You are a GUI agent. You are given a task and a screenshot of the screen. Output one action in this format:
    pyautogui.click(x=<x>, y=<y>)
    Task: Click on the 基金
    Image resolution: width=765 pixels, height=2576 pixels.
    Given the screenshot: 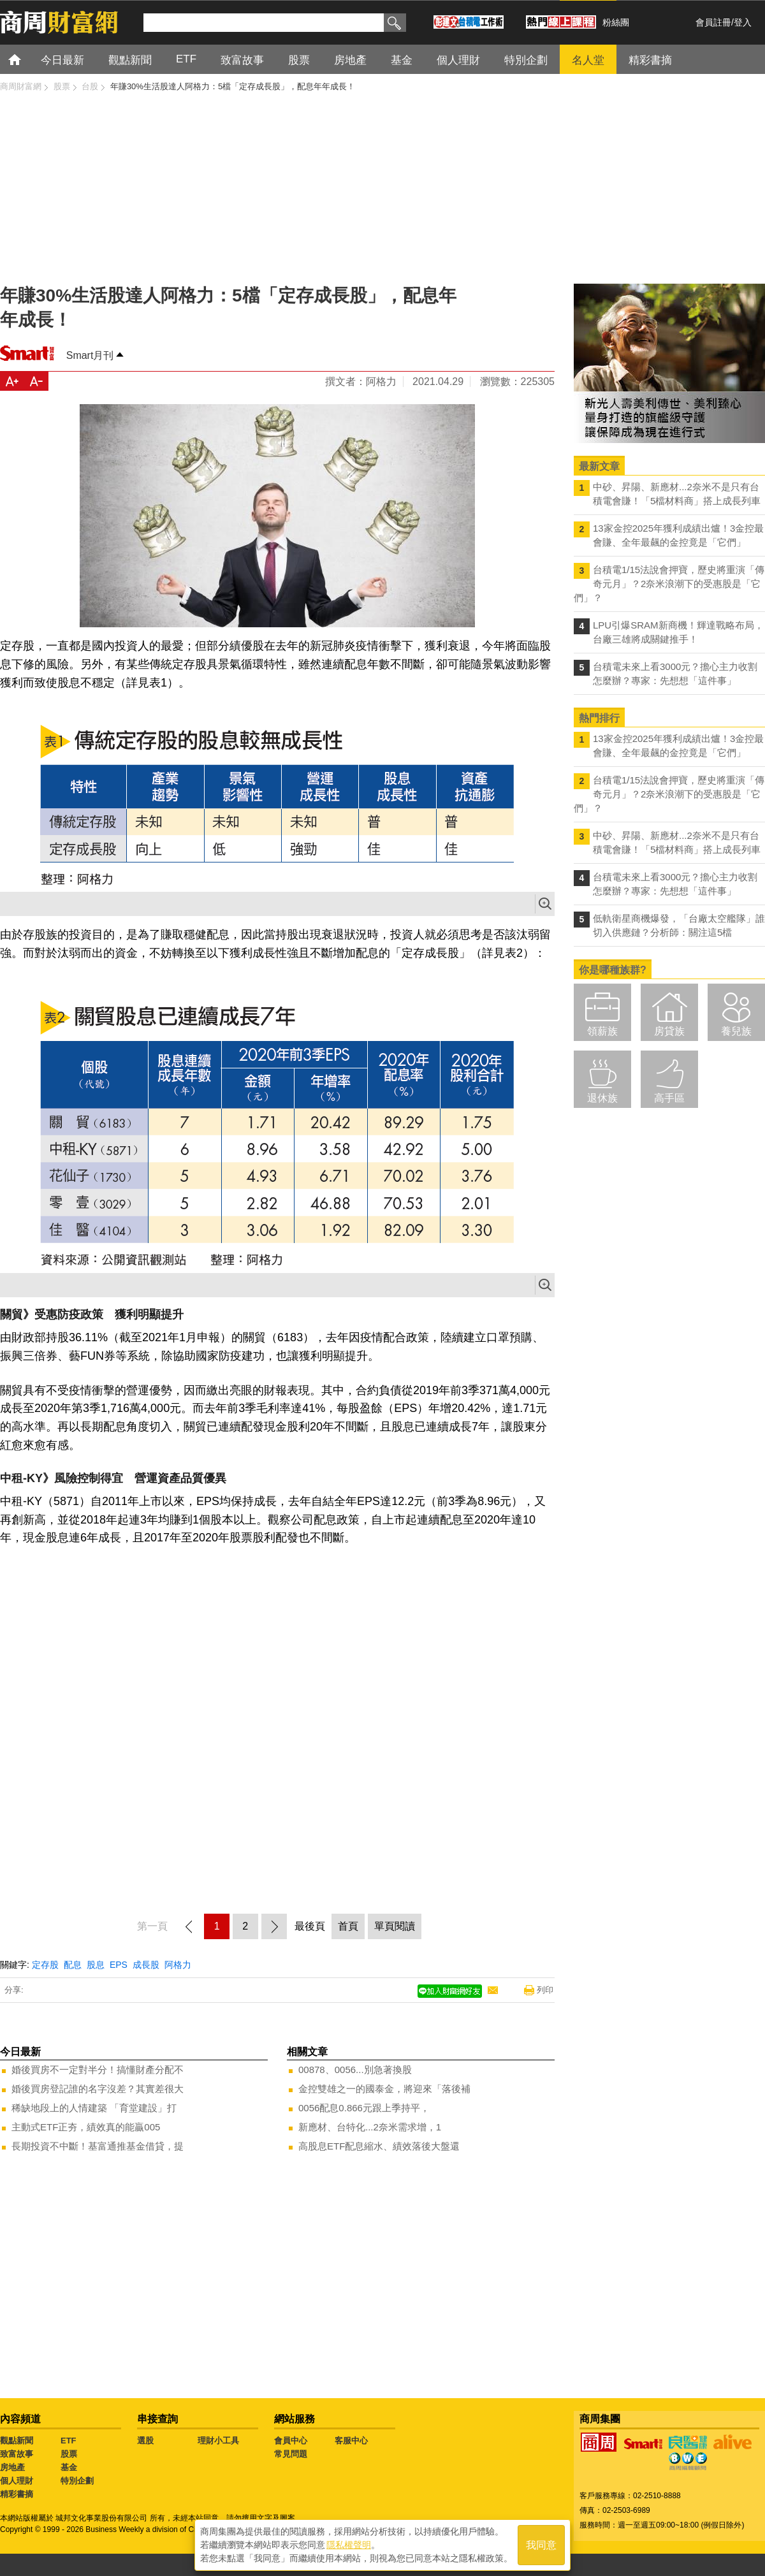 What is the action you would take?
    pyautogui.click(x=69, y=2467)
    